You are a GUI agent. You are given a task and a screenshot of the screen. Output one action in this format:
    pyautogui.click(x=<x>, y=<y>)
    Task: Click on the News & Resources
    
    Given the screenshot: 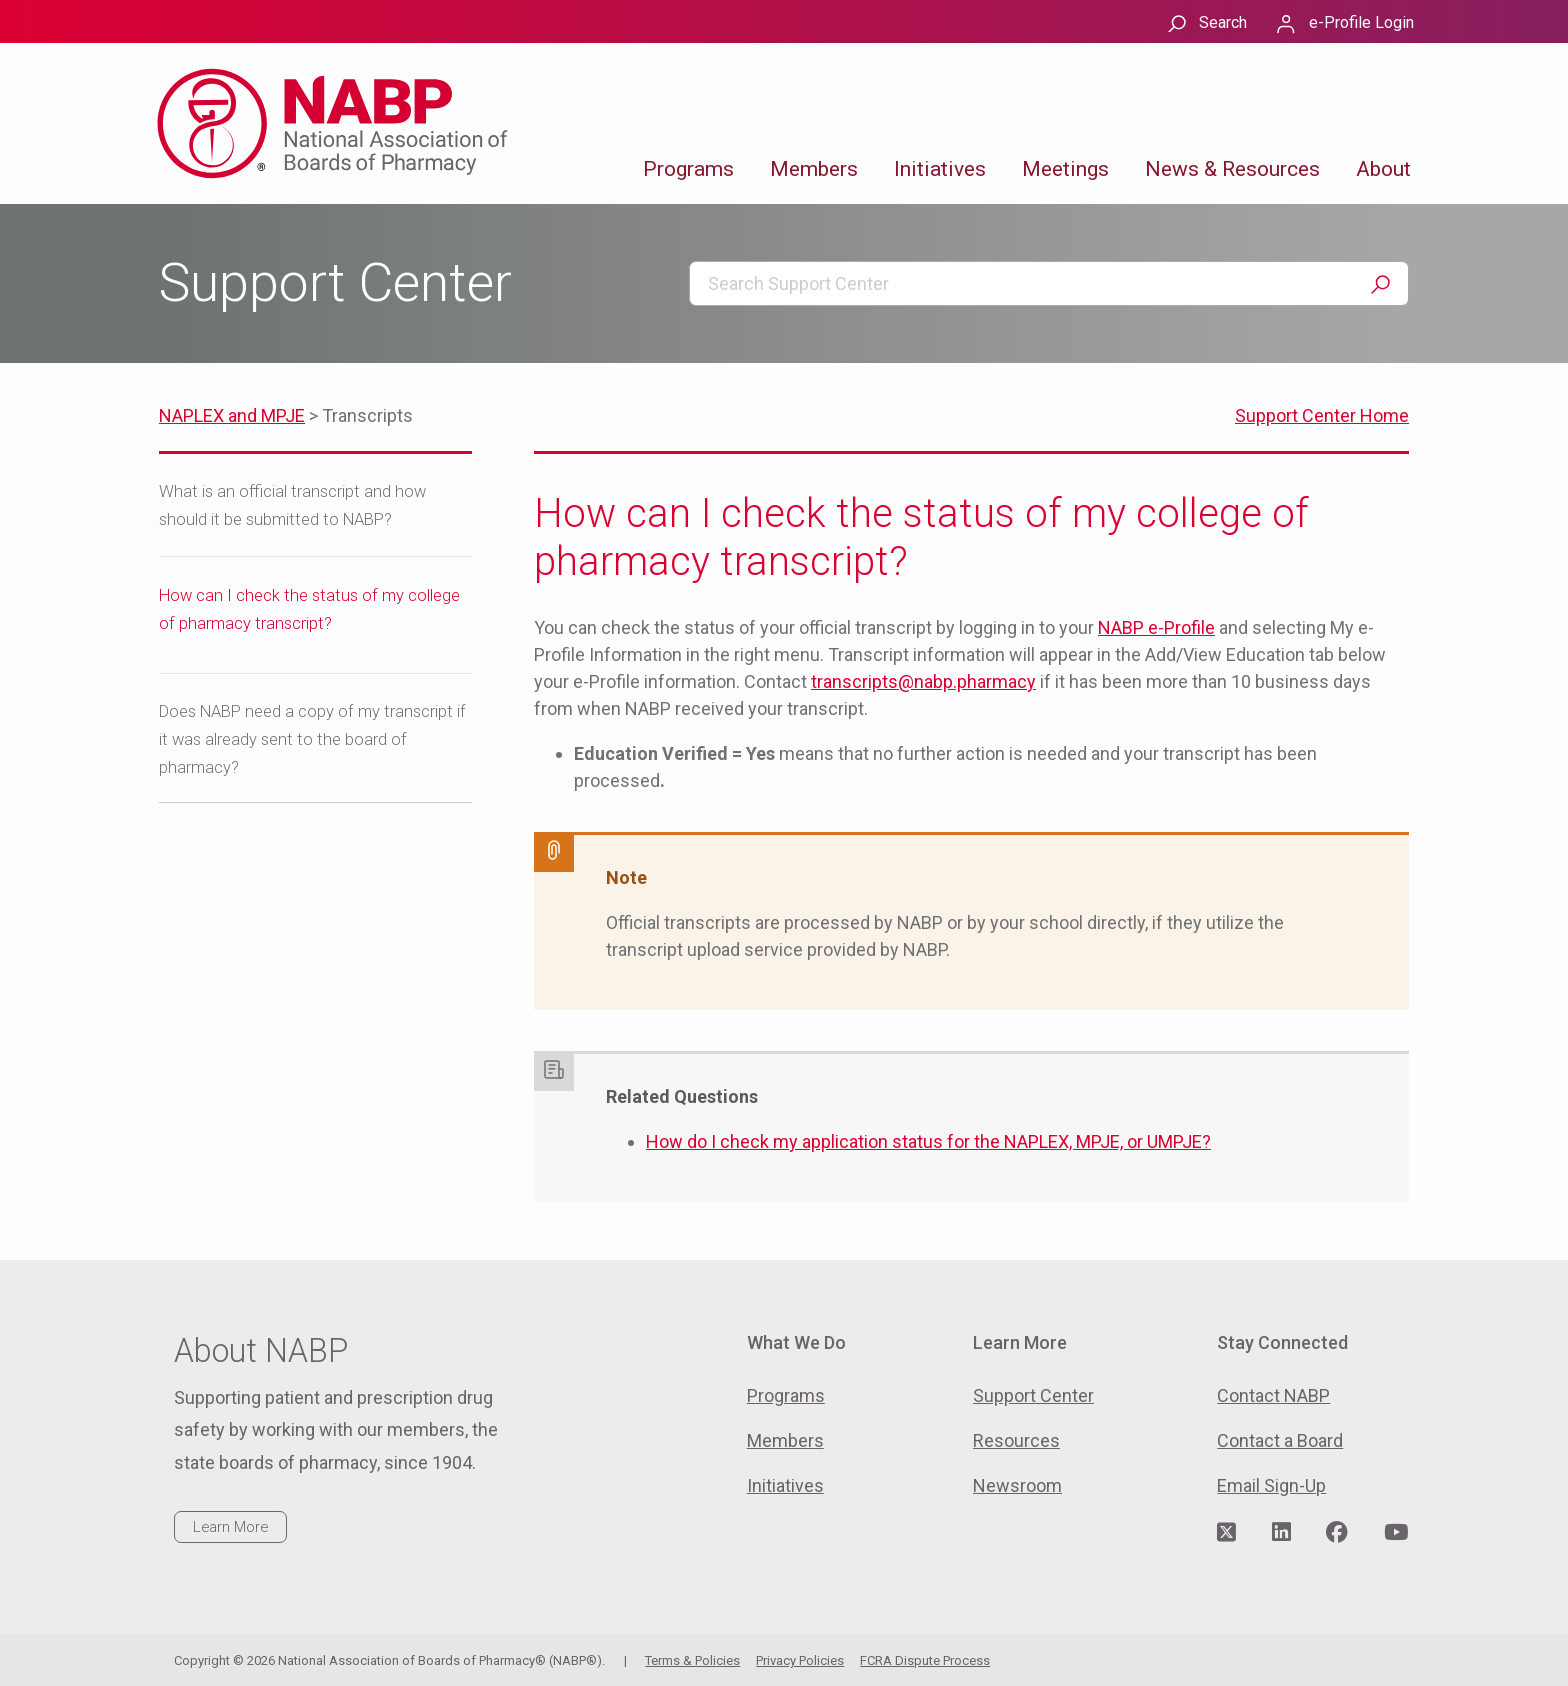 What is the action you would take?
    pyautogui.click(x=1232, y=169)
    